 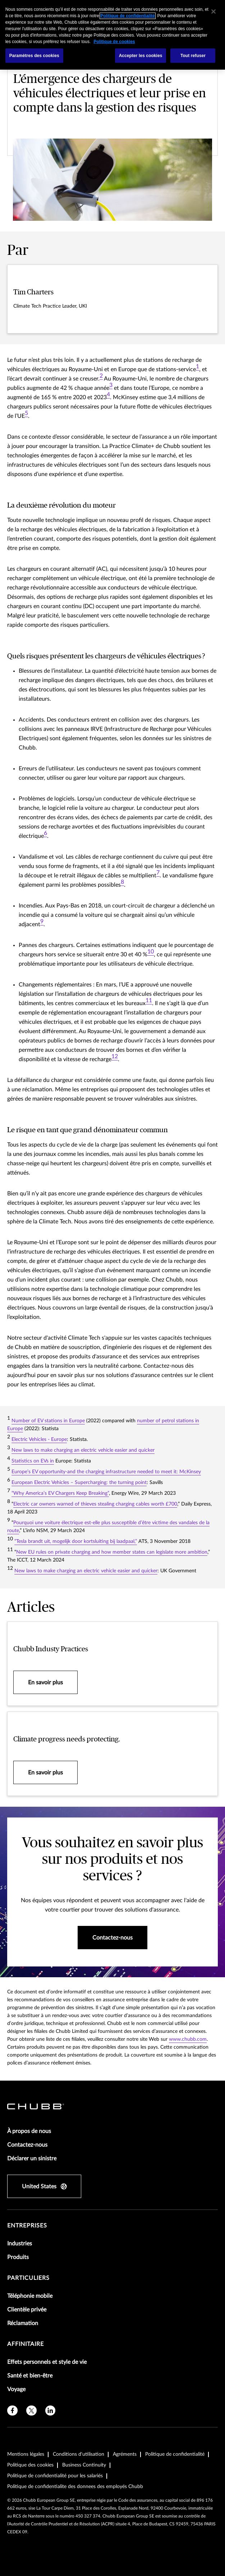 What do you see at coordinates (29, 2131) in the screenshot?
I see `À propos de nous` at bounding box center [29, 2131].